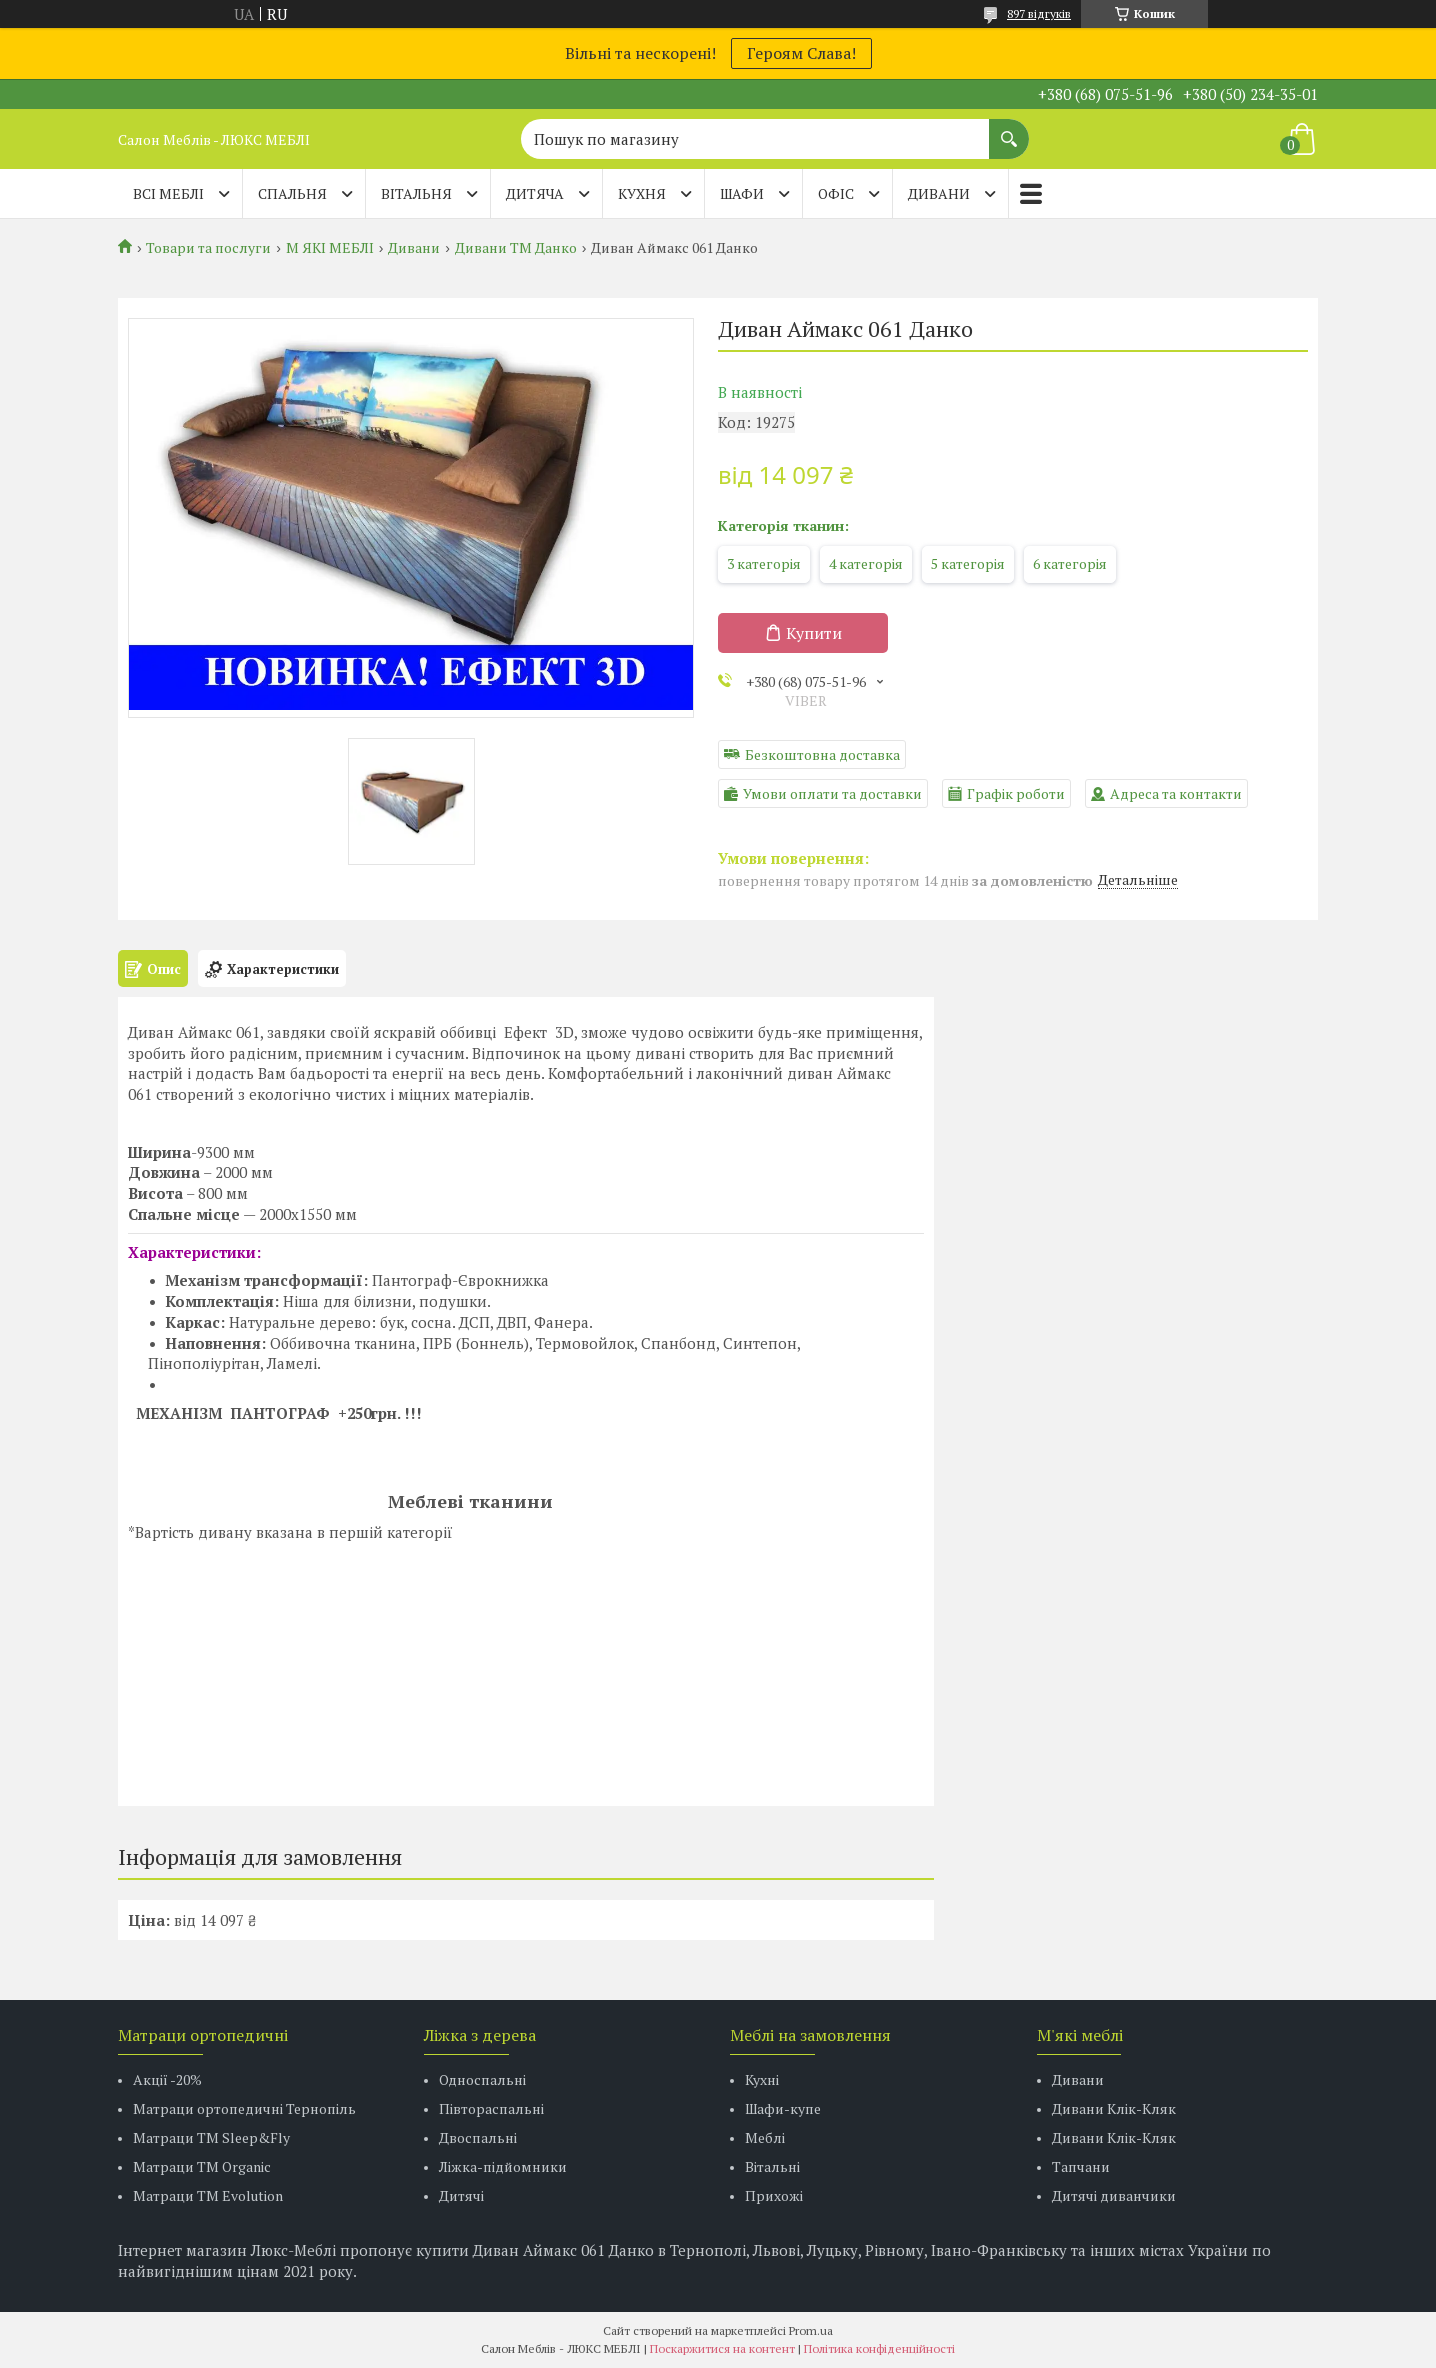  Describe the element at coordinates (330, 248) in the screenshot. I see `М ЯКІ МЕБЛІ` at that location.